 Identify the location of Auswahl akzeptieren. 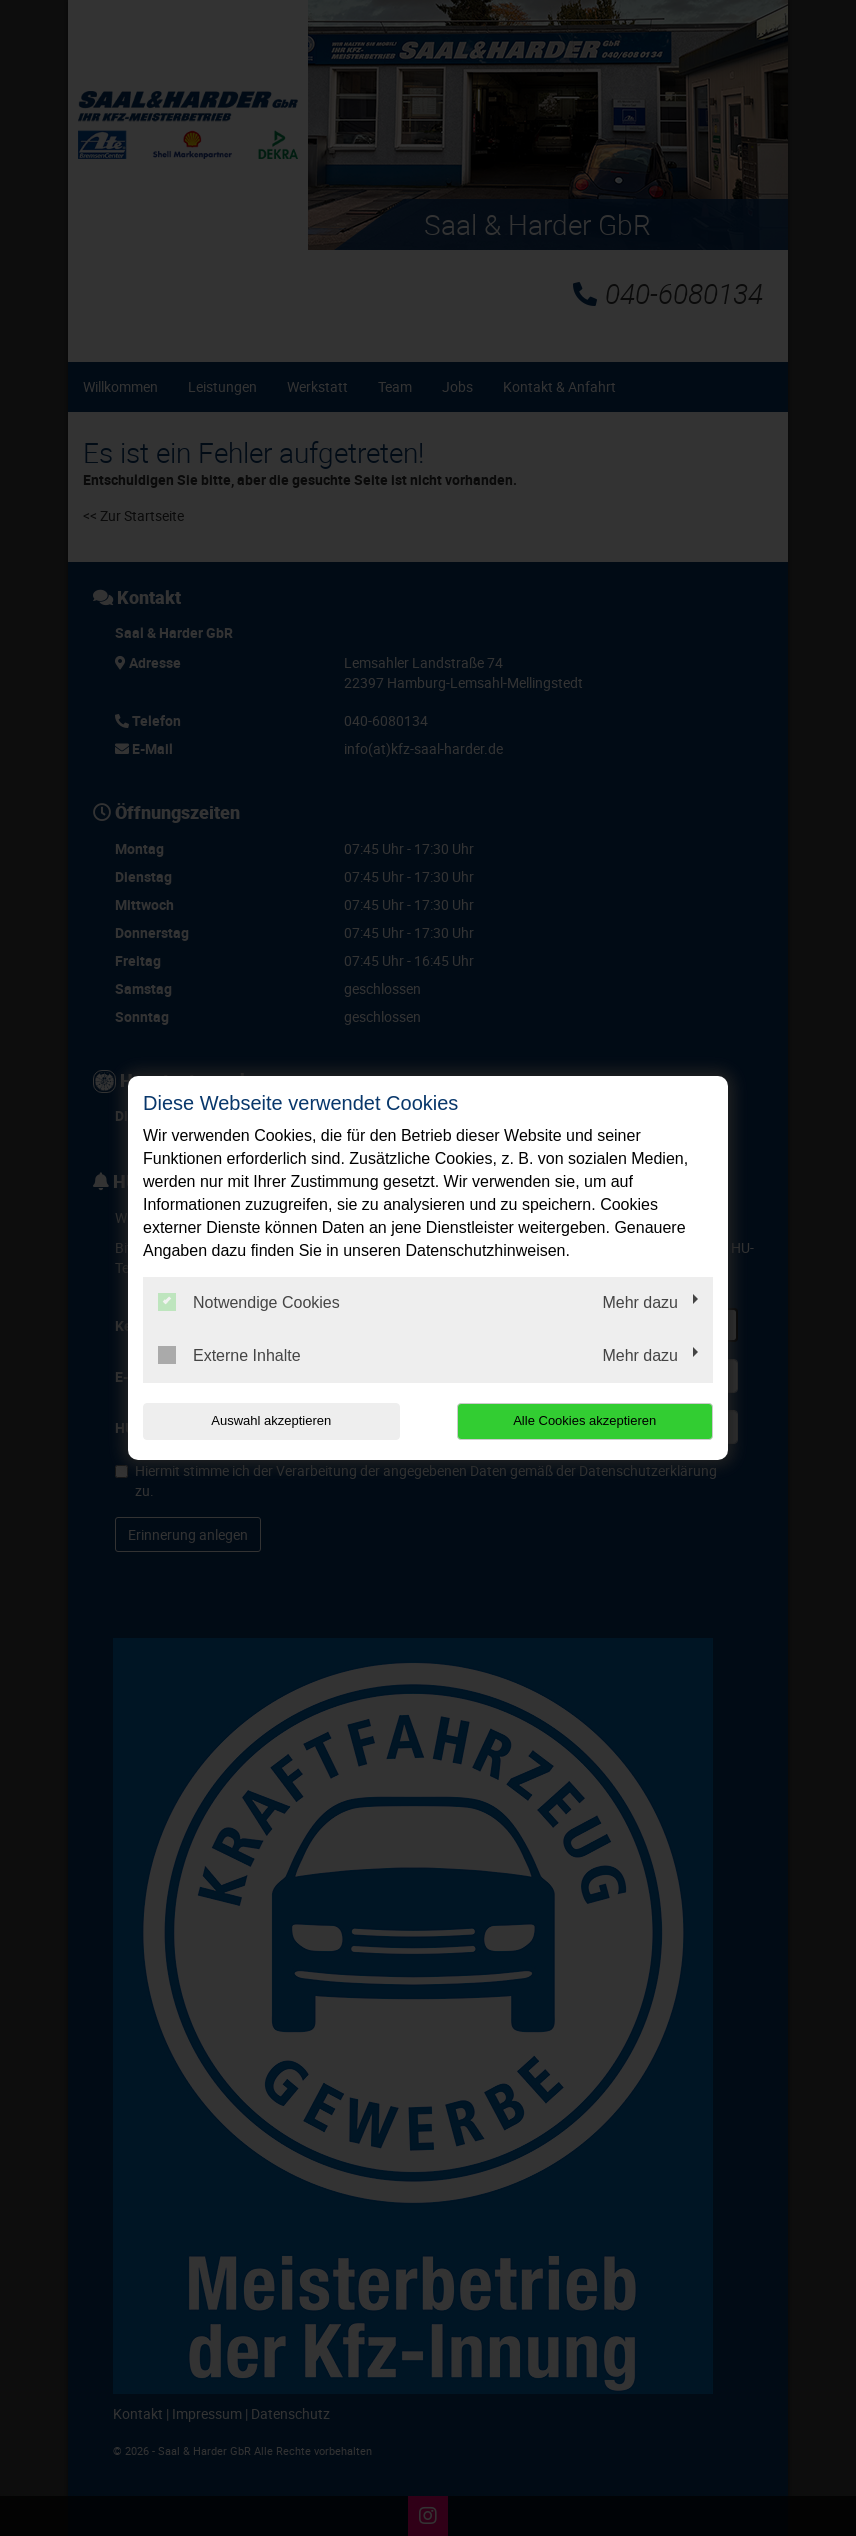
(271, 1420).